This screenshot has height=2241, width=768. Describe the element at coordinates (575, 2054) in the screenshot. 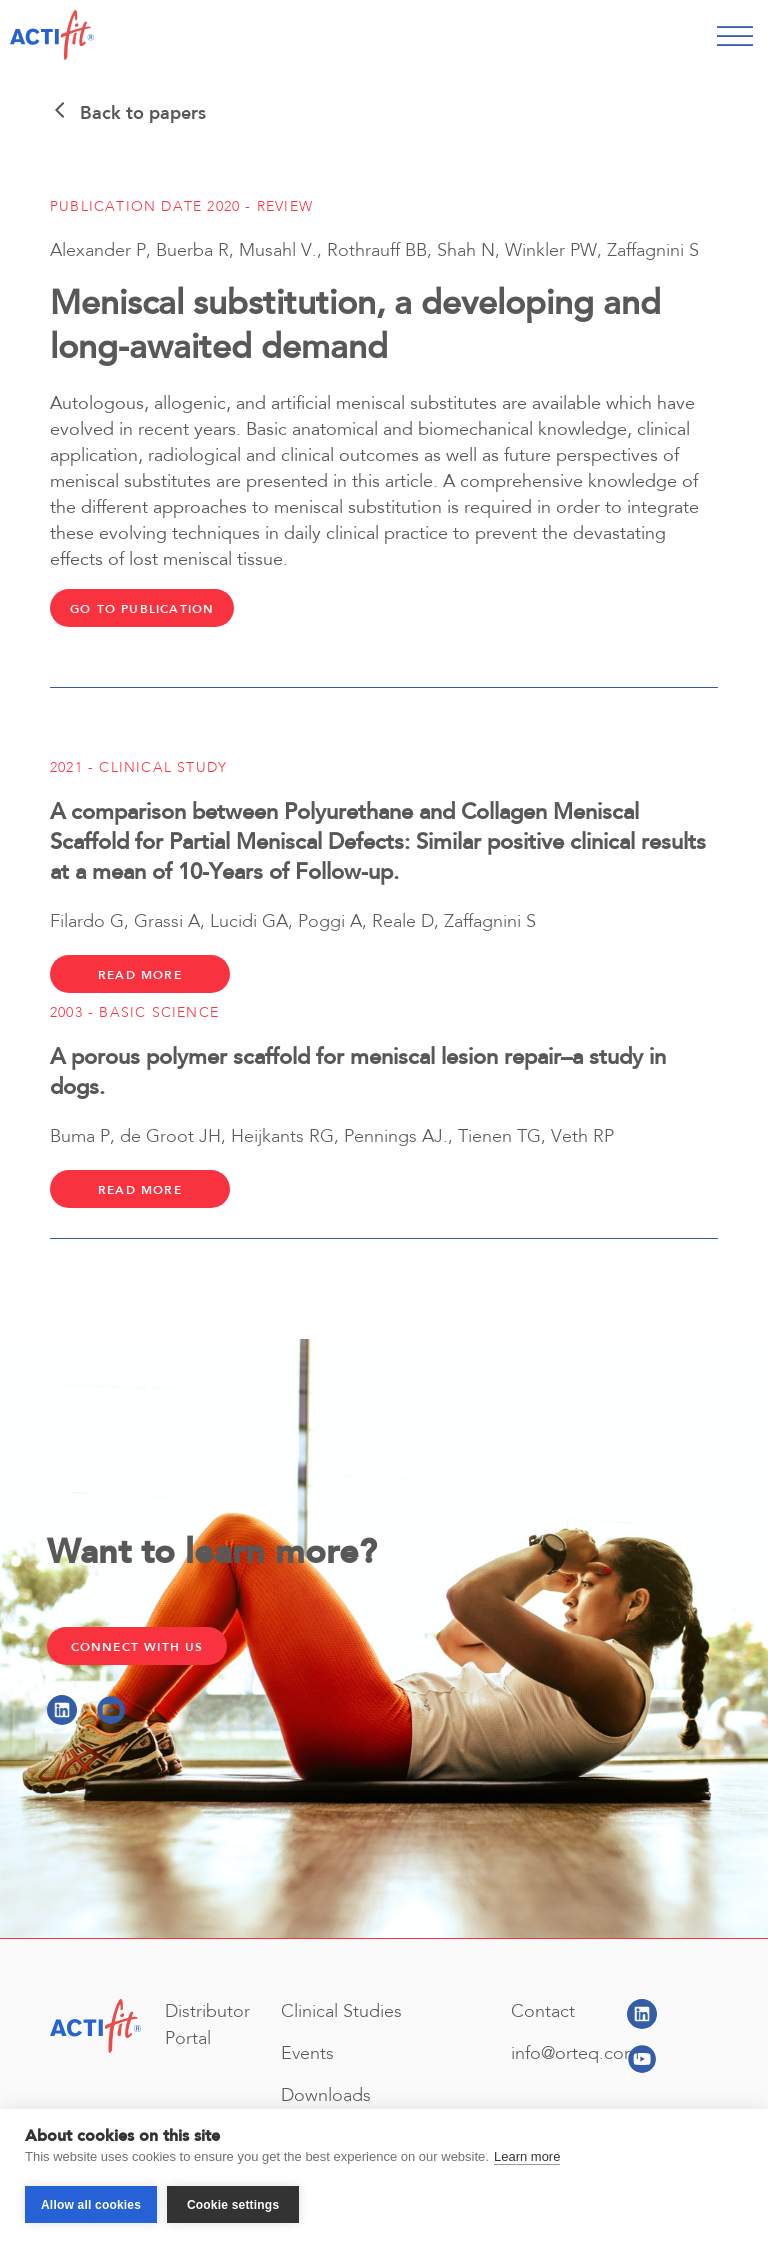

I see `info@orteq.com` at that location.